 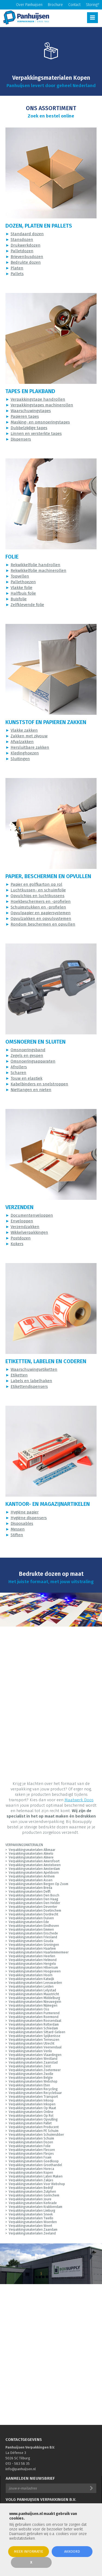 I want to click on Verpakkingsmaterialen Leeuwarden, so click(x=35, y=1983).